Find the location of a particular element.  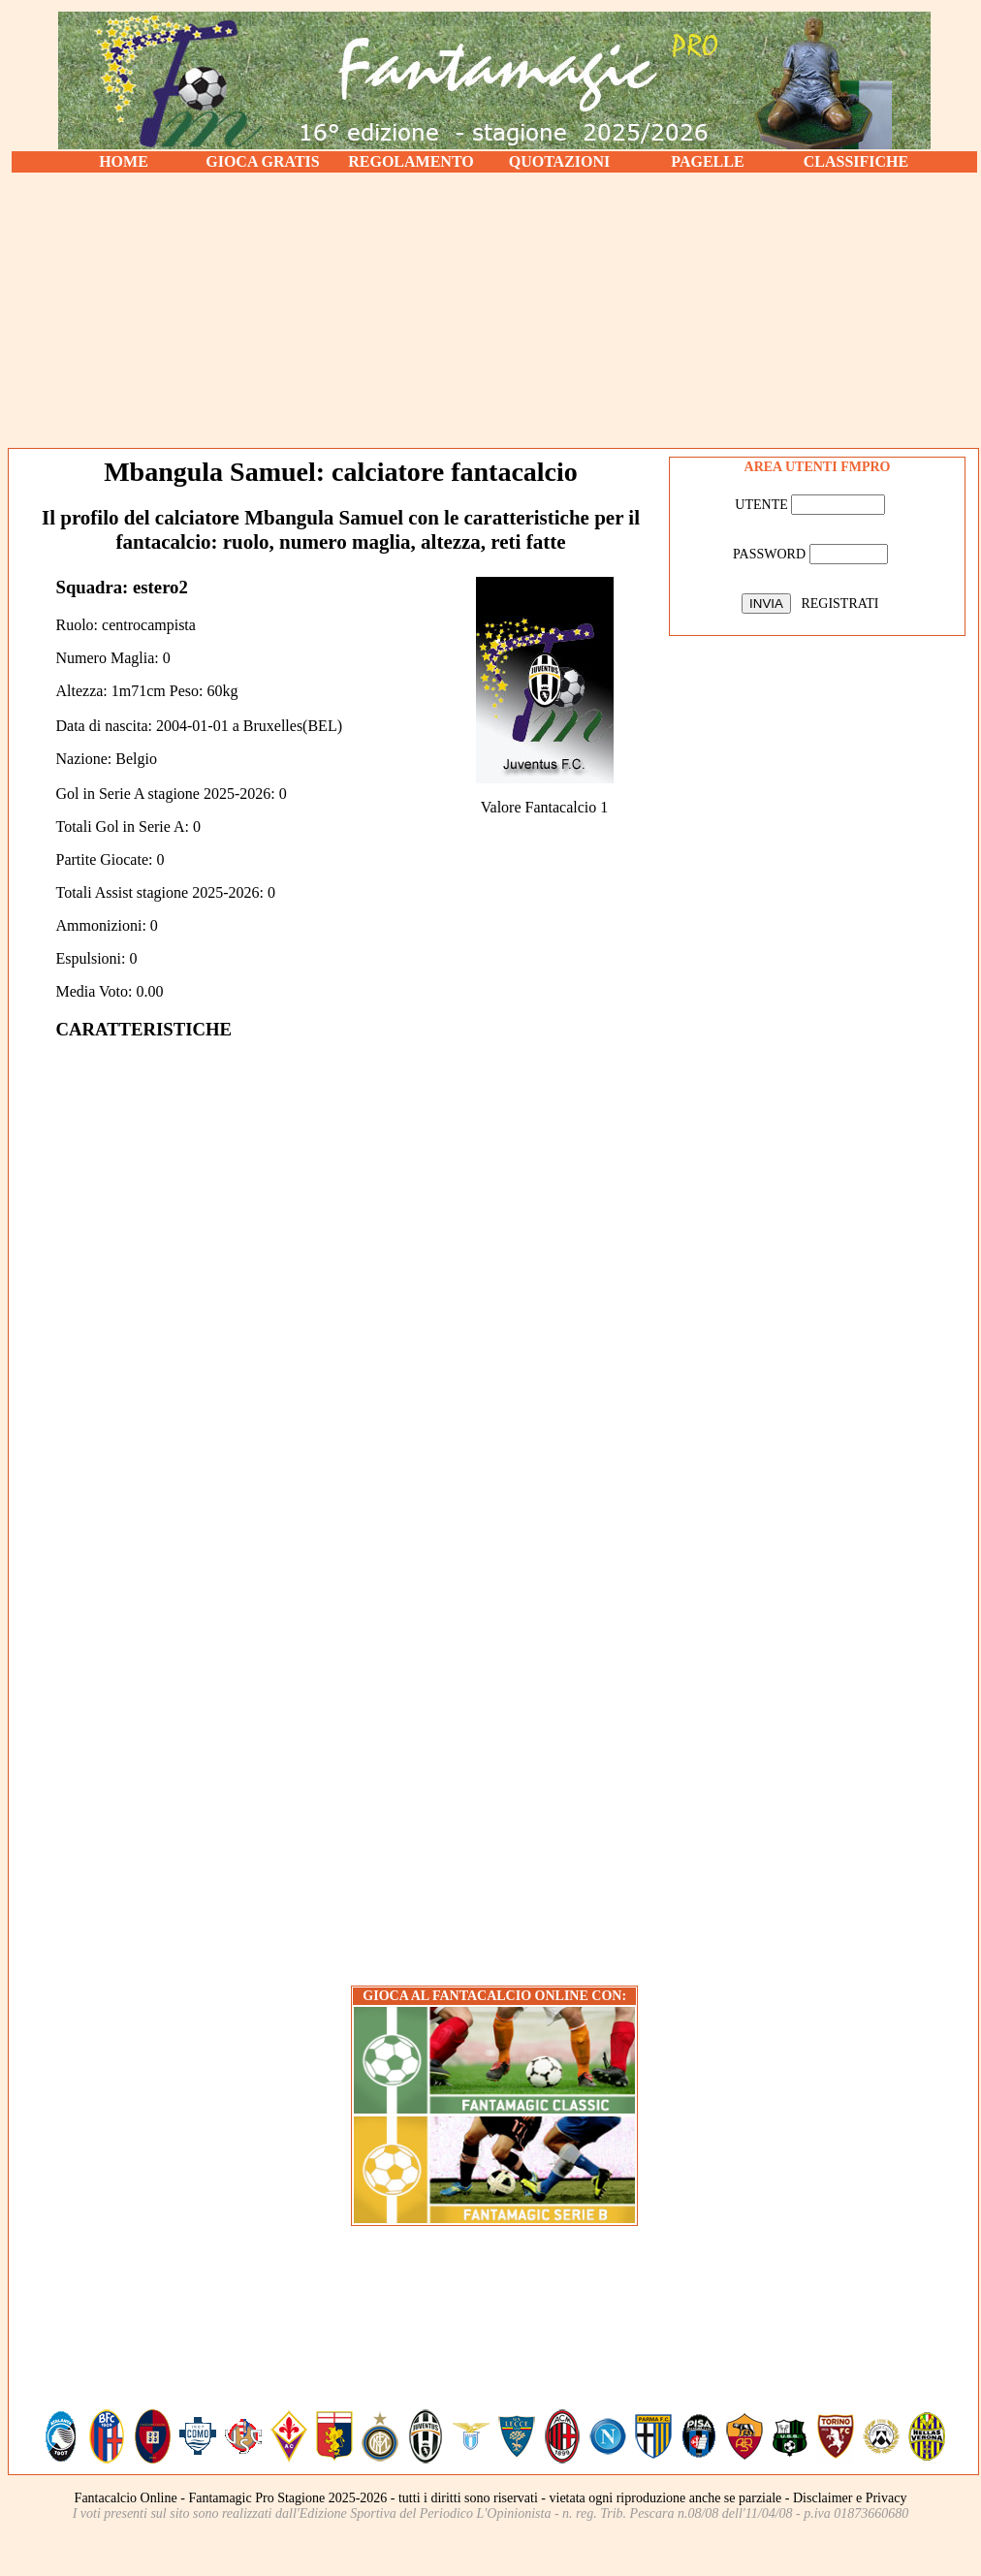

QUOTAZIONI is located at coordinates (560, 161).